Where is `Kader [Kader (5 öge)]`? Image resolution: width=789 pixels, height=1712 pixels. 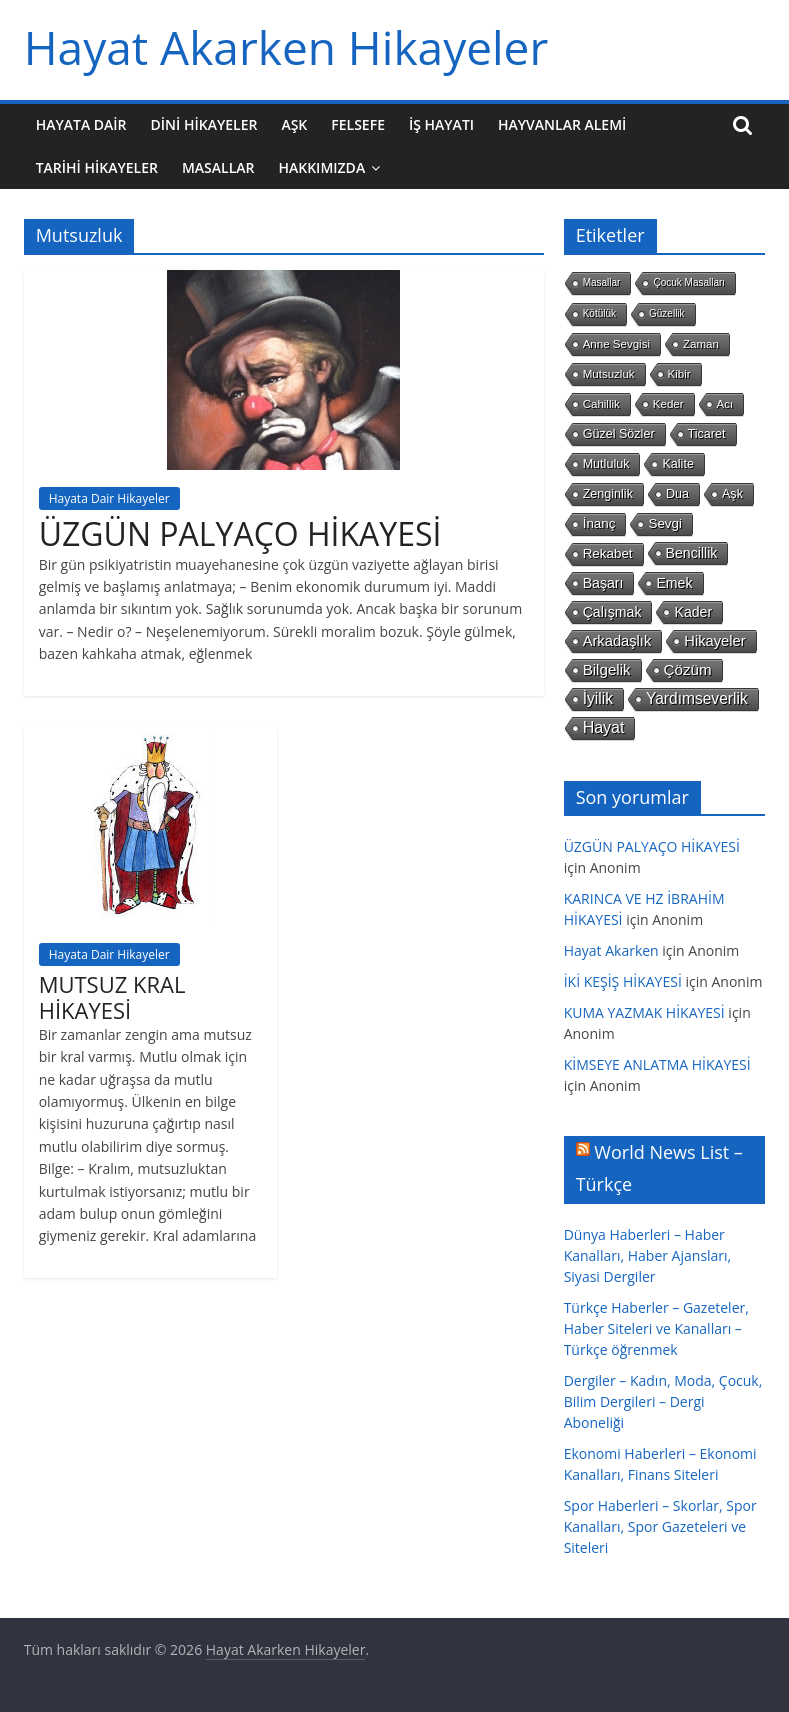
Kader [Kader (5 öge)] is located at coordinates (693, 612).